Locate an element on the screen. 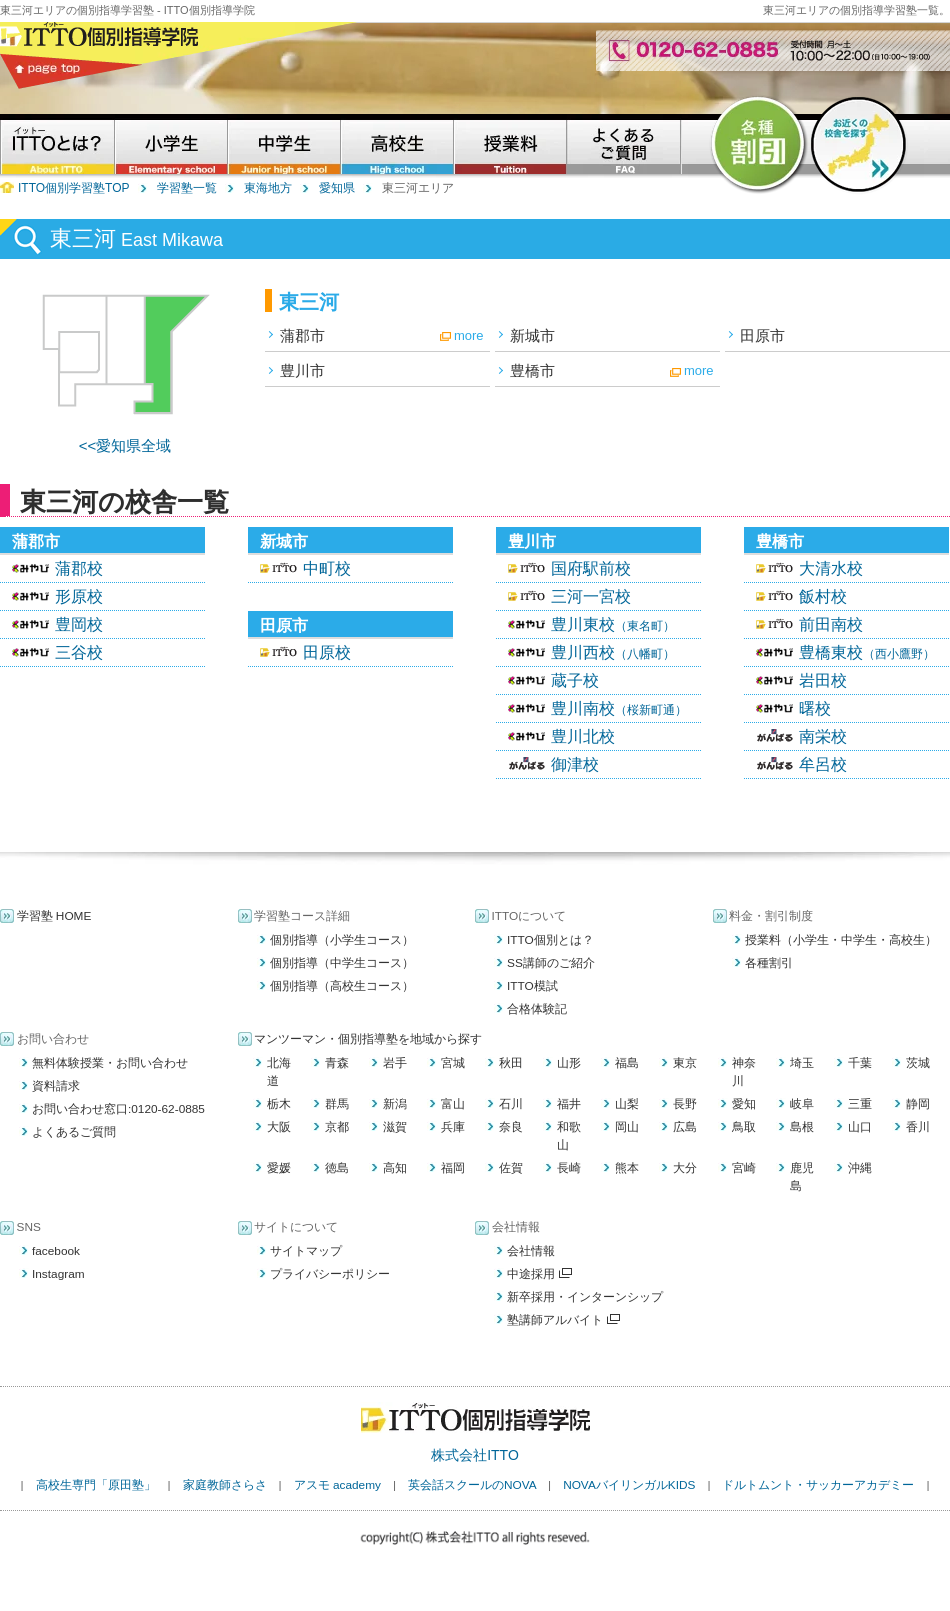  豊川南校 is located at coordinates (619, 708).